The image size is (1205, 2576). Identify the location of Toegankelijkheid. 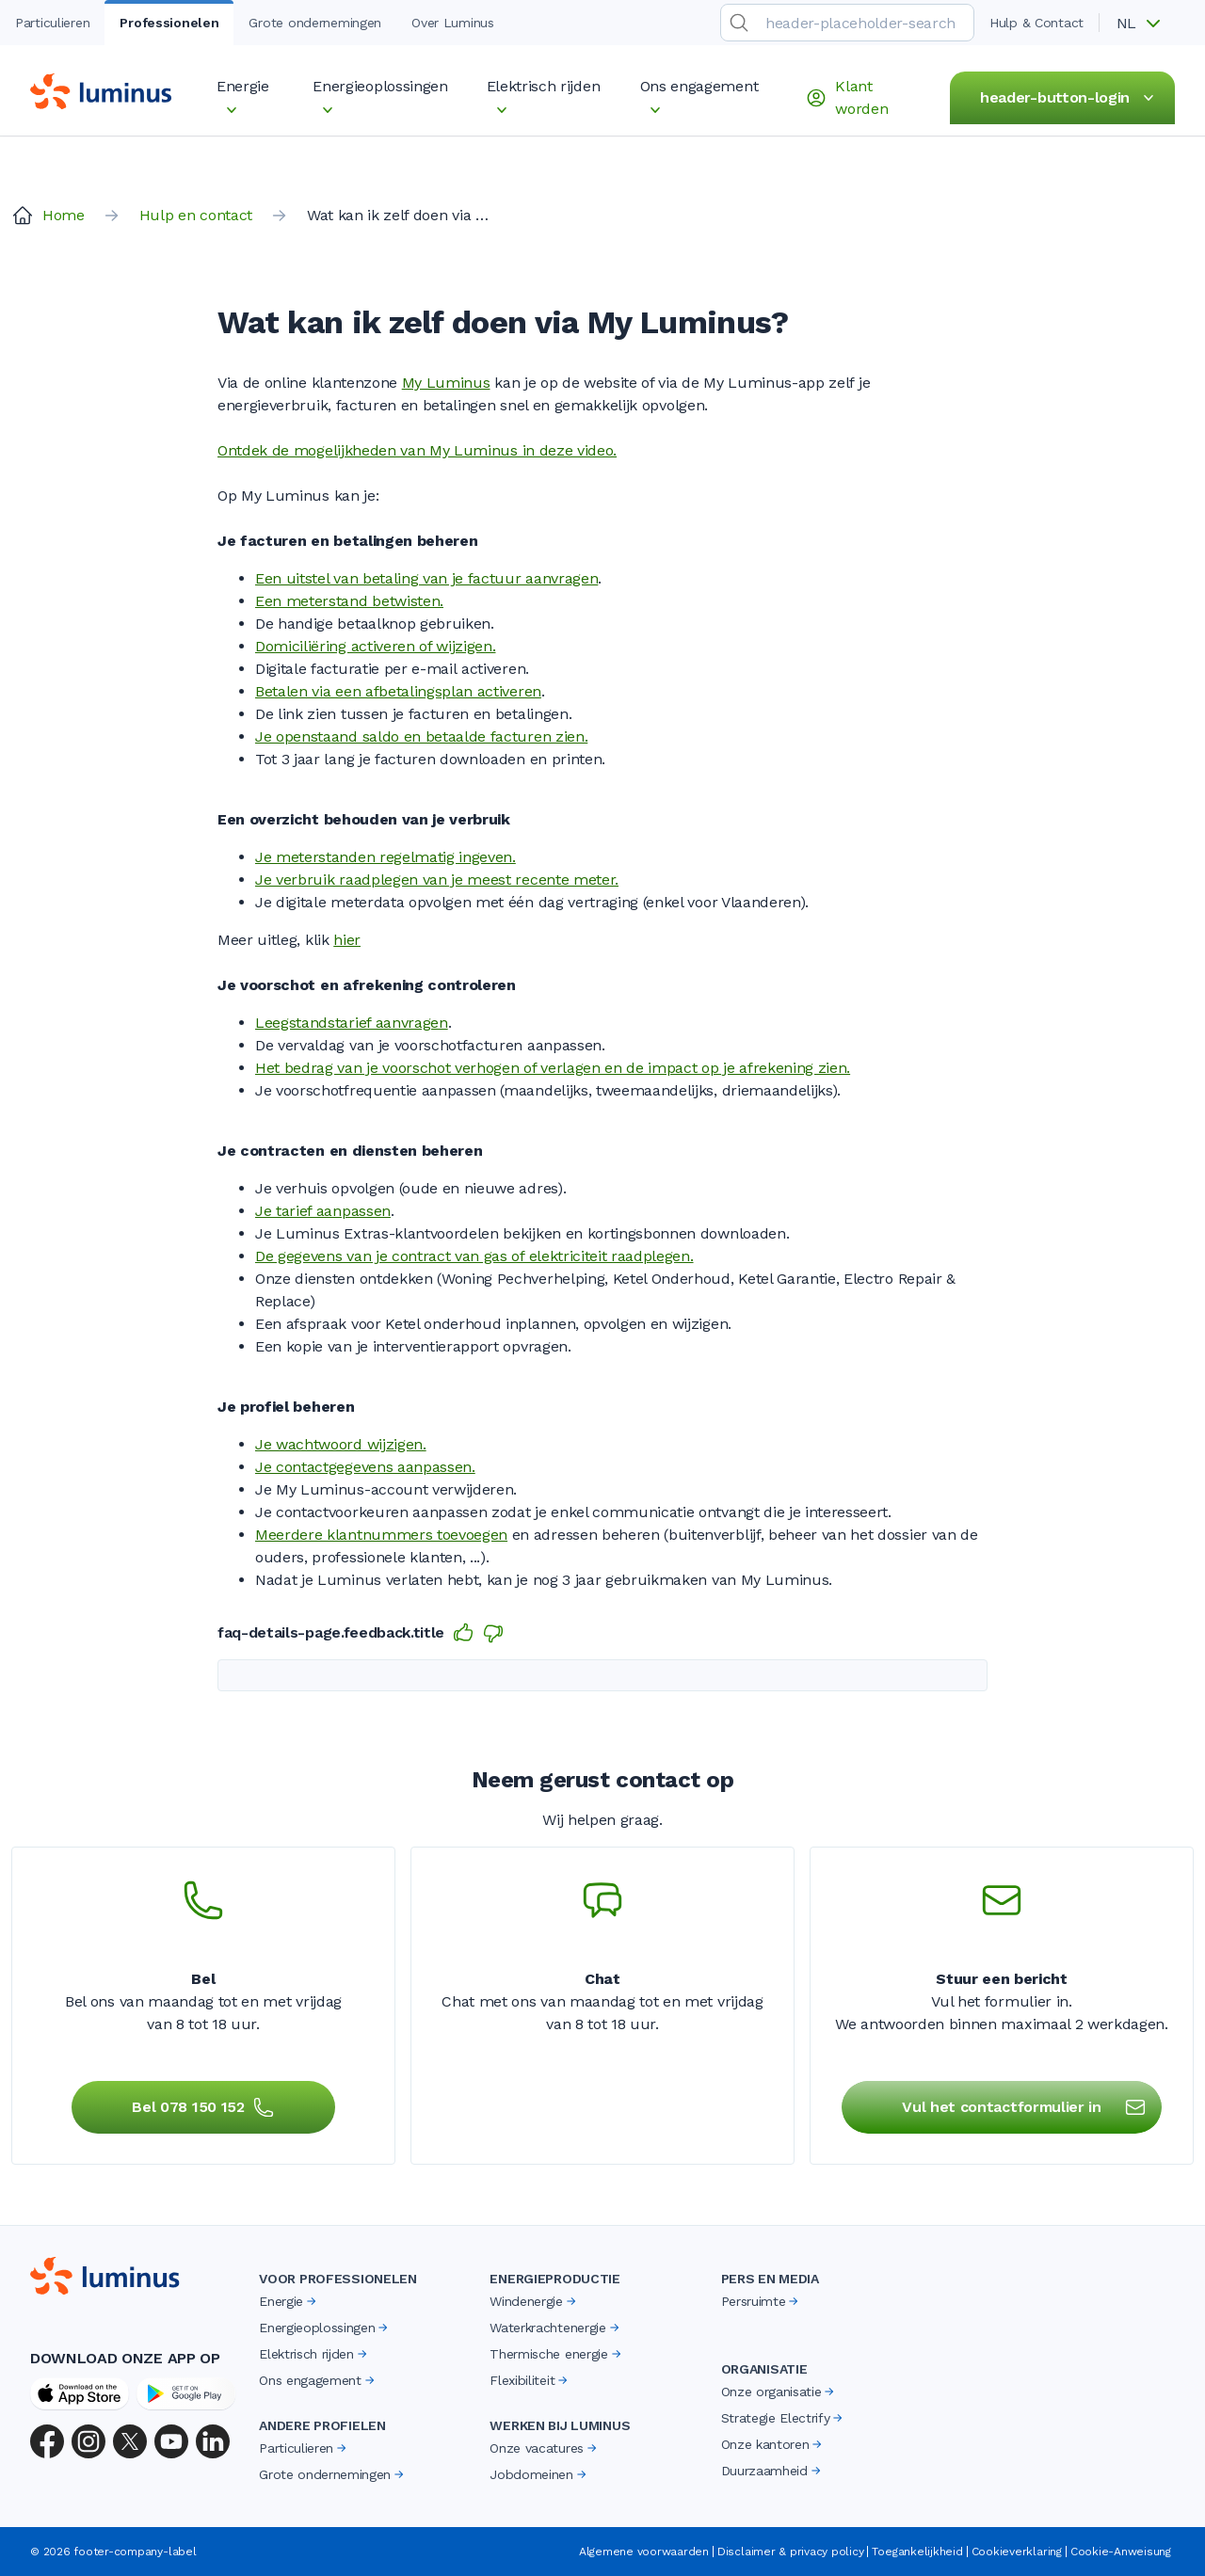
(917, 2551).